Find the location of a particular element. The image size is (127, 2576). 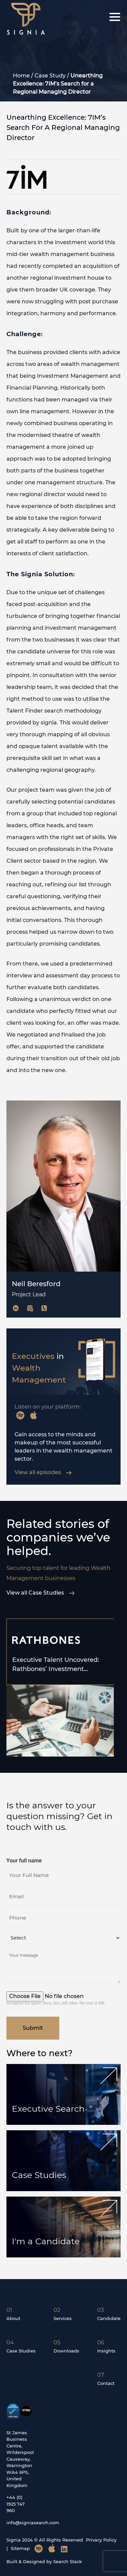

Services is located at coordinates (63, 2318).